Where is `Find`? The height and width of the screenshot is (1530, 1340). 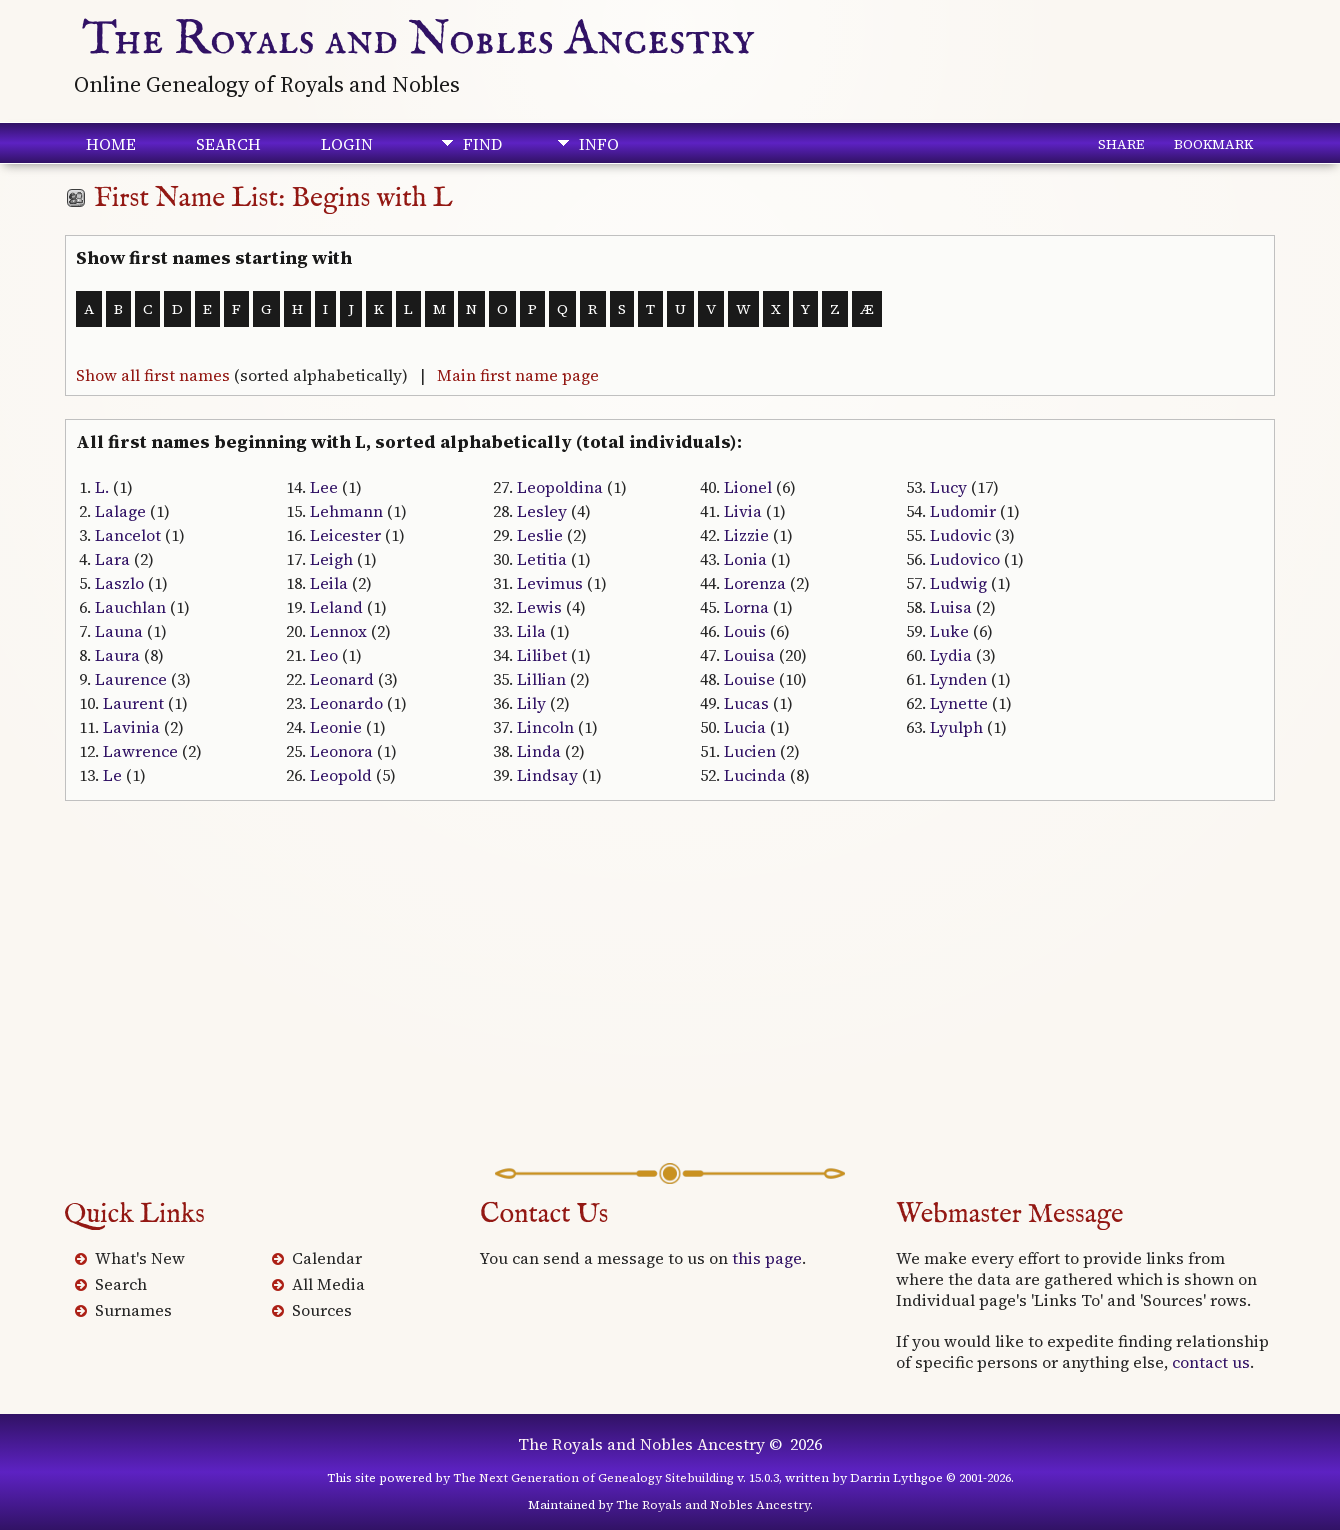
Find is located at coordinates (482, 144).